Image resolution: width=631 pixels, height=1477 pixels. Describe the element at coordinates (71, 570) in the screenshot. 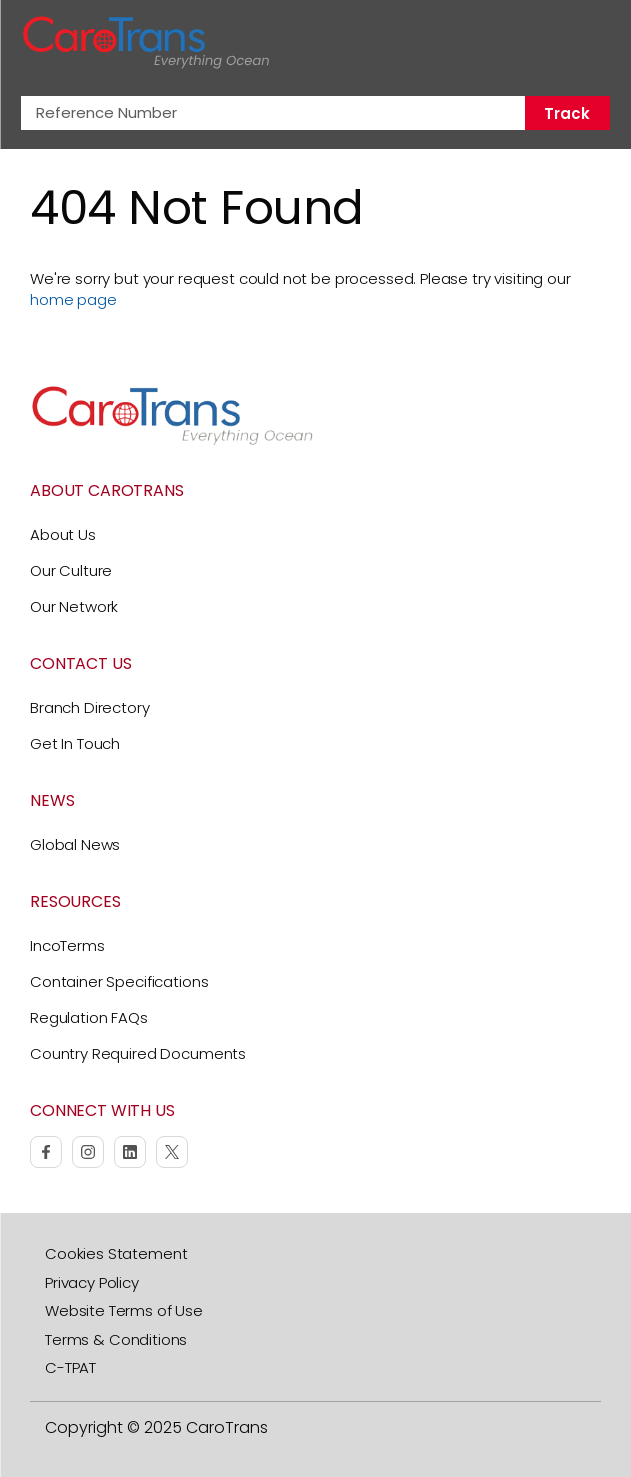

I see `Our Culture` at that location.